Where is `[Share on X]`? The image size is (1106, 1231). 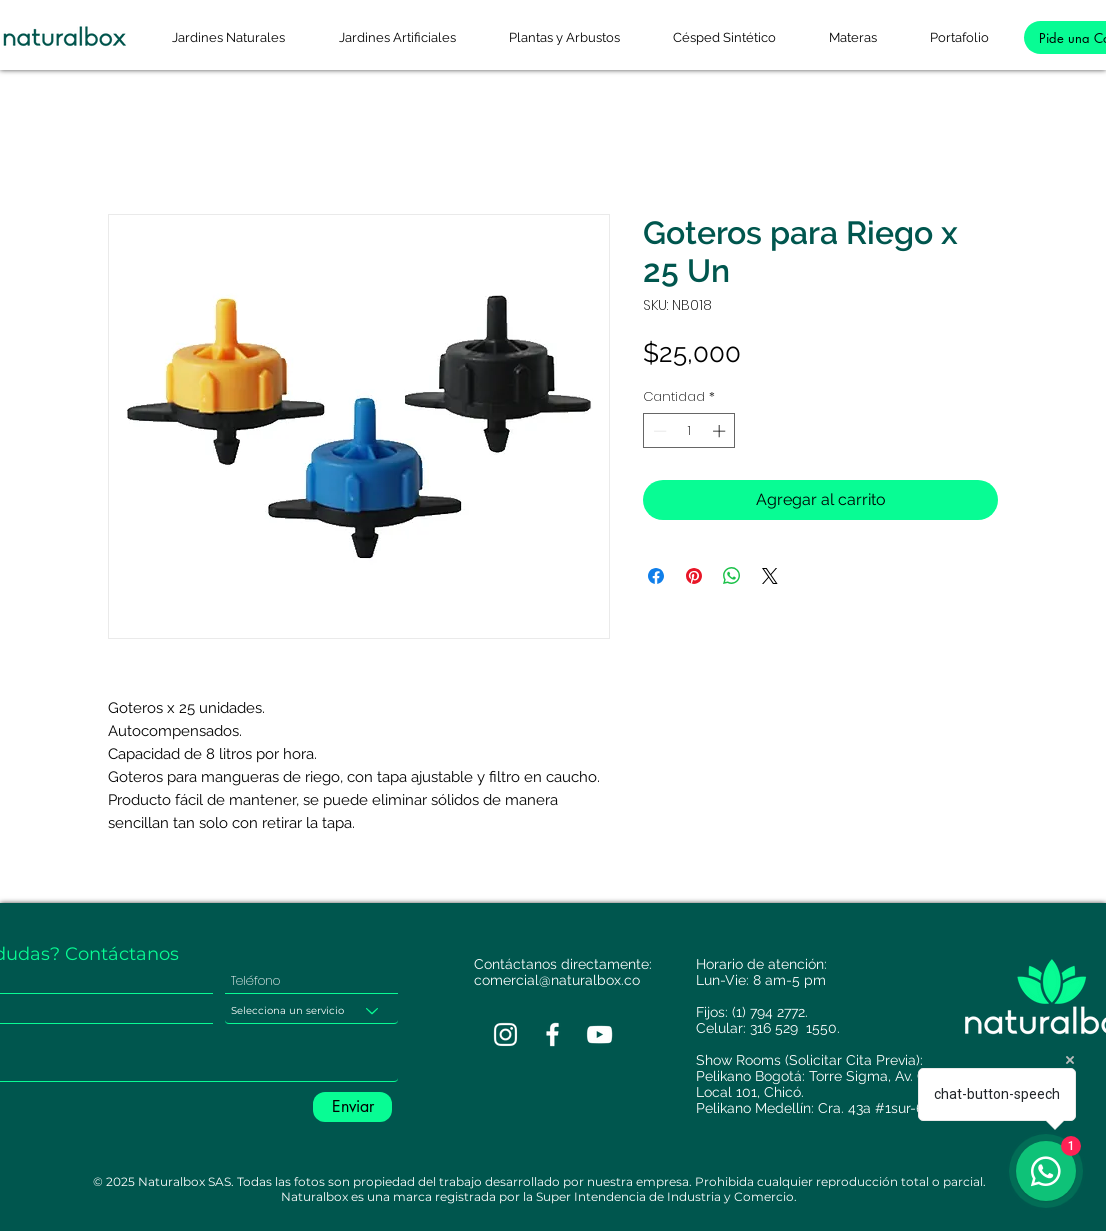 [Share on X] is located at coordinates (770, 576).